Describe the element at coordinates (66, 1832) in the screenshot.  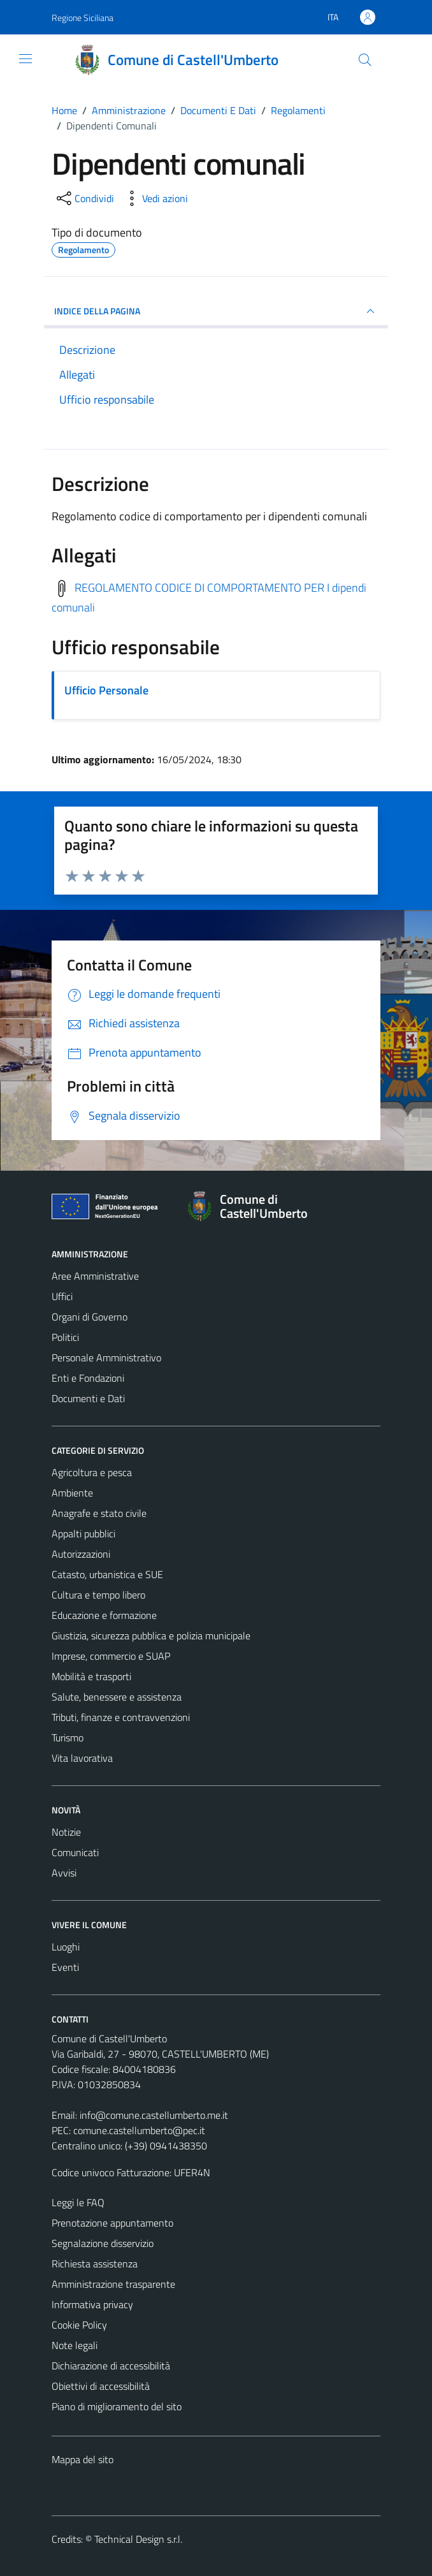
I see `Notizie` at that location.